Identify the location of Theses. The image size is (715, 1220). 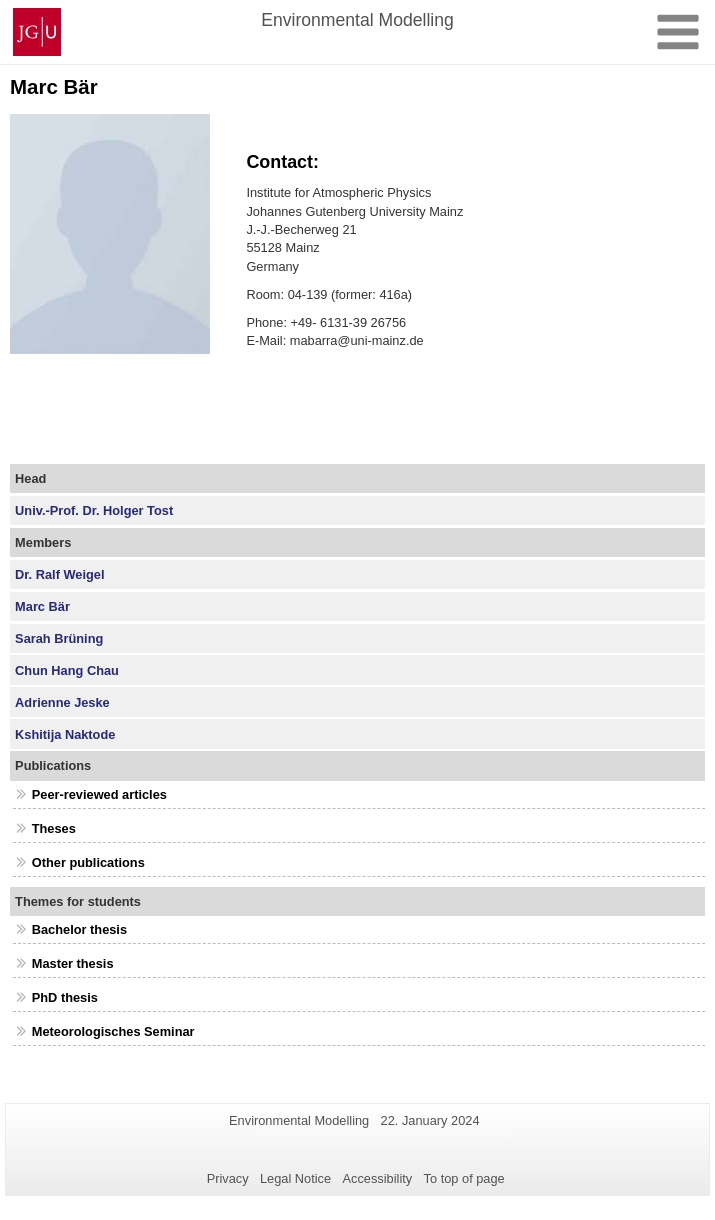
(54, 828).